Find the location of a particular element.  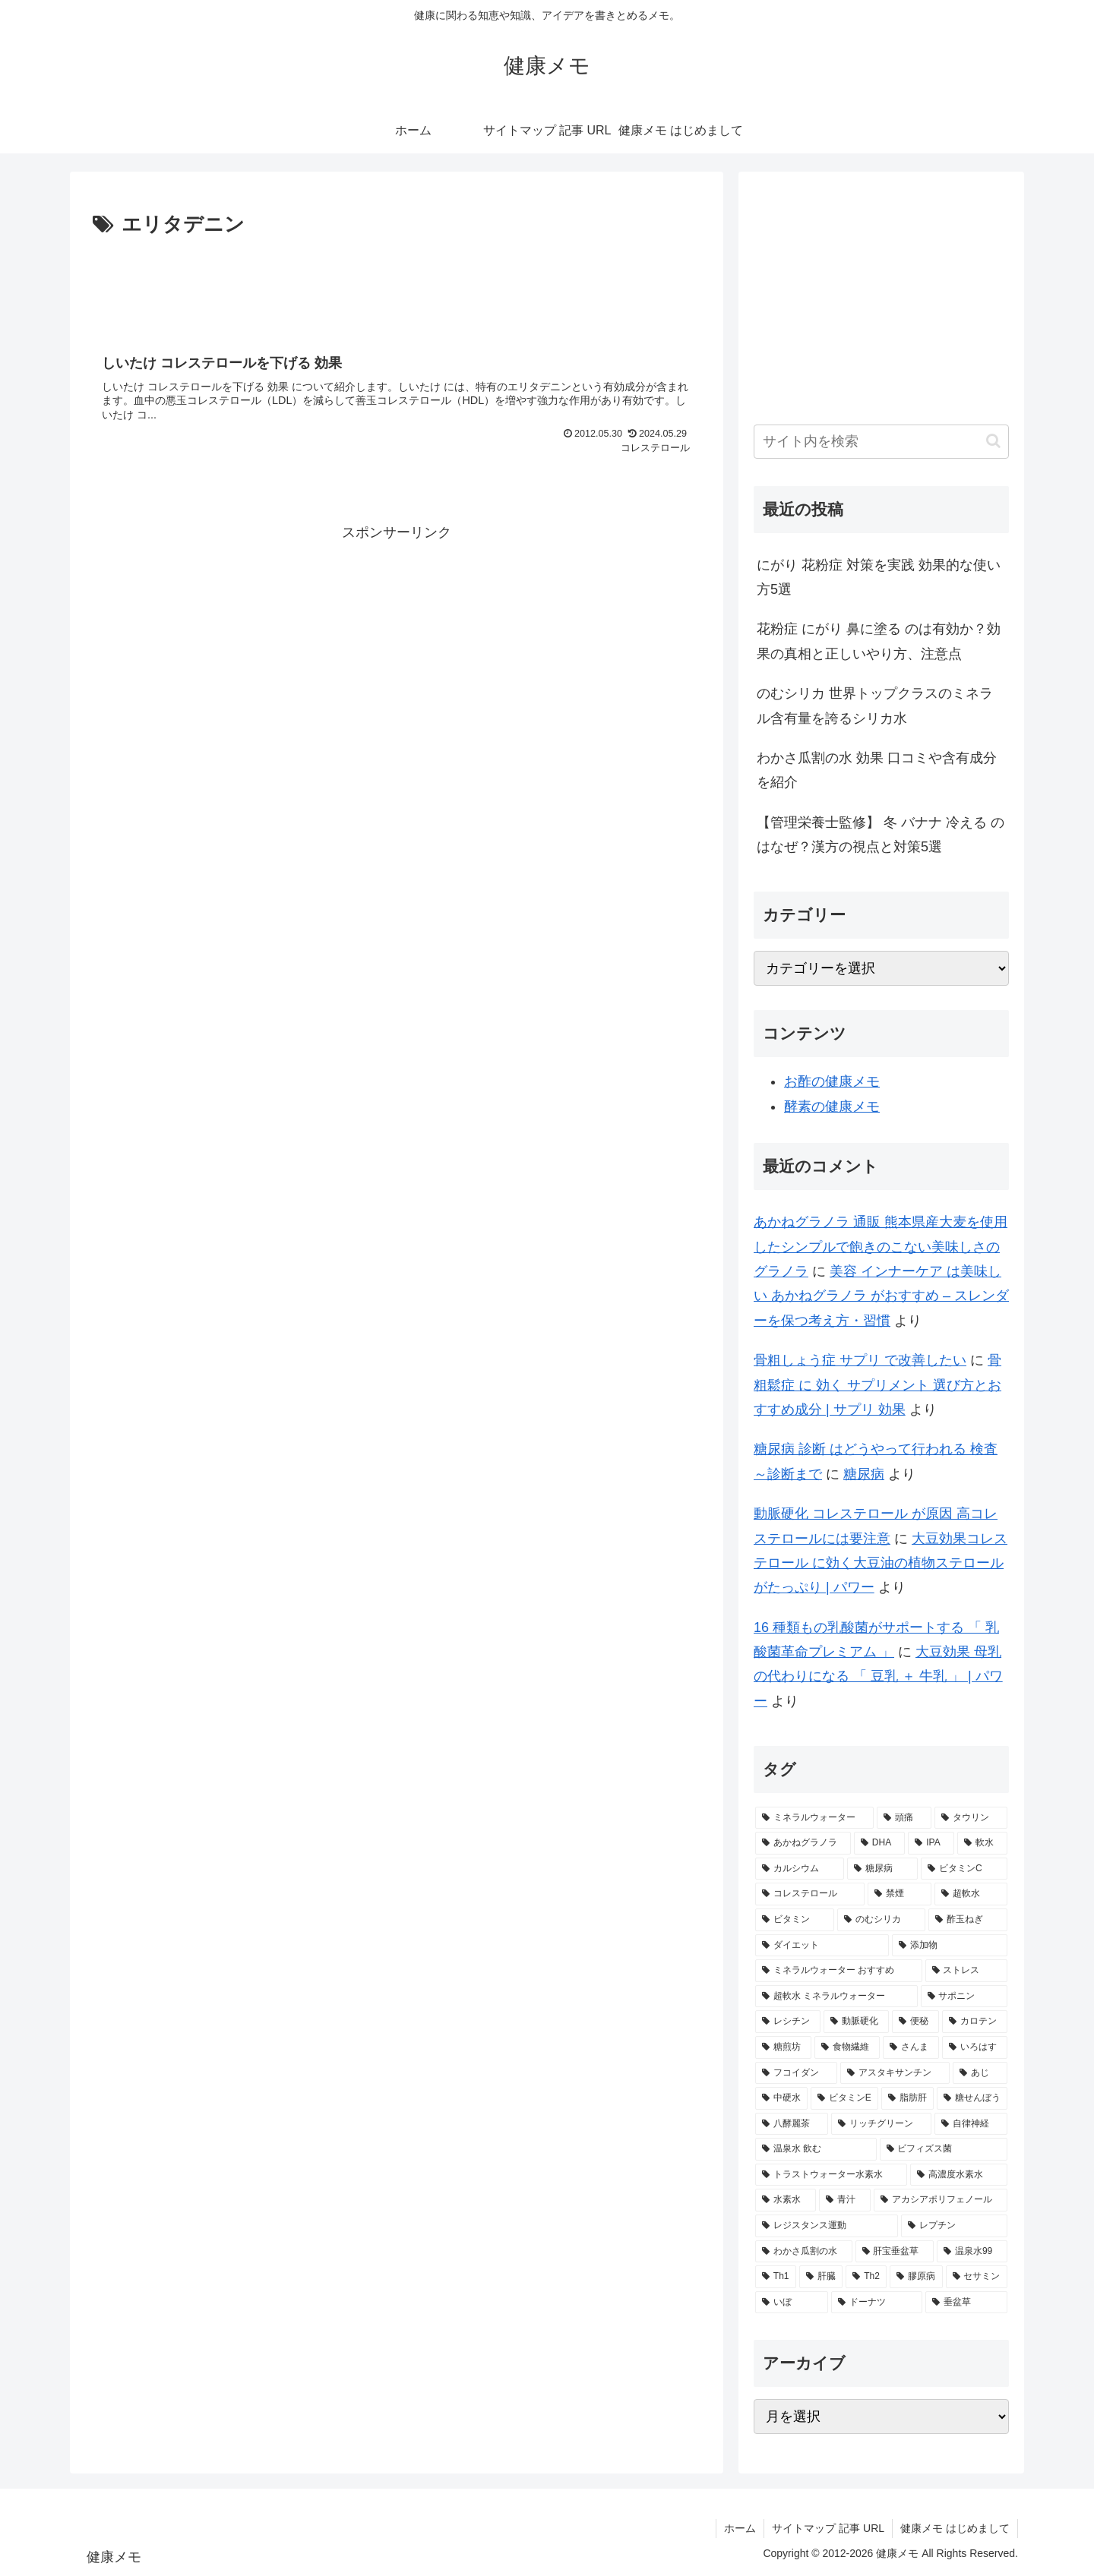

酵素の健康メモ is located at coordinates (832, 1106).